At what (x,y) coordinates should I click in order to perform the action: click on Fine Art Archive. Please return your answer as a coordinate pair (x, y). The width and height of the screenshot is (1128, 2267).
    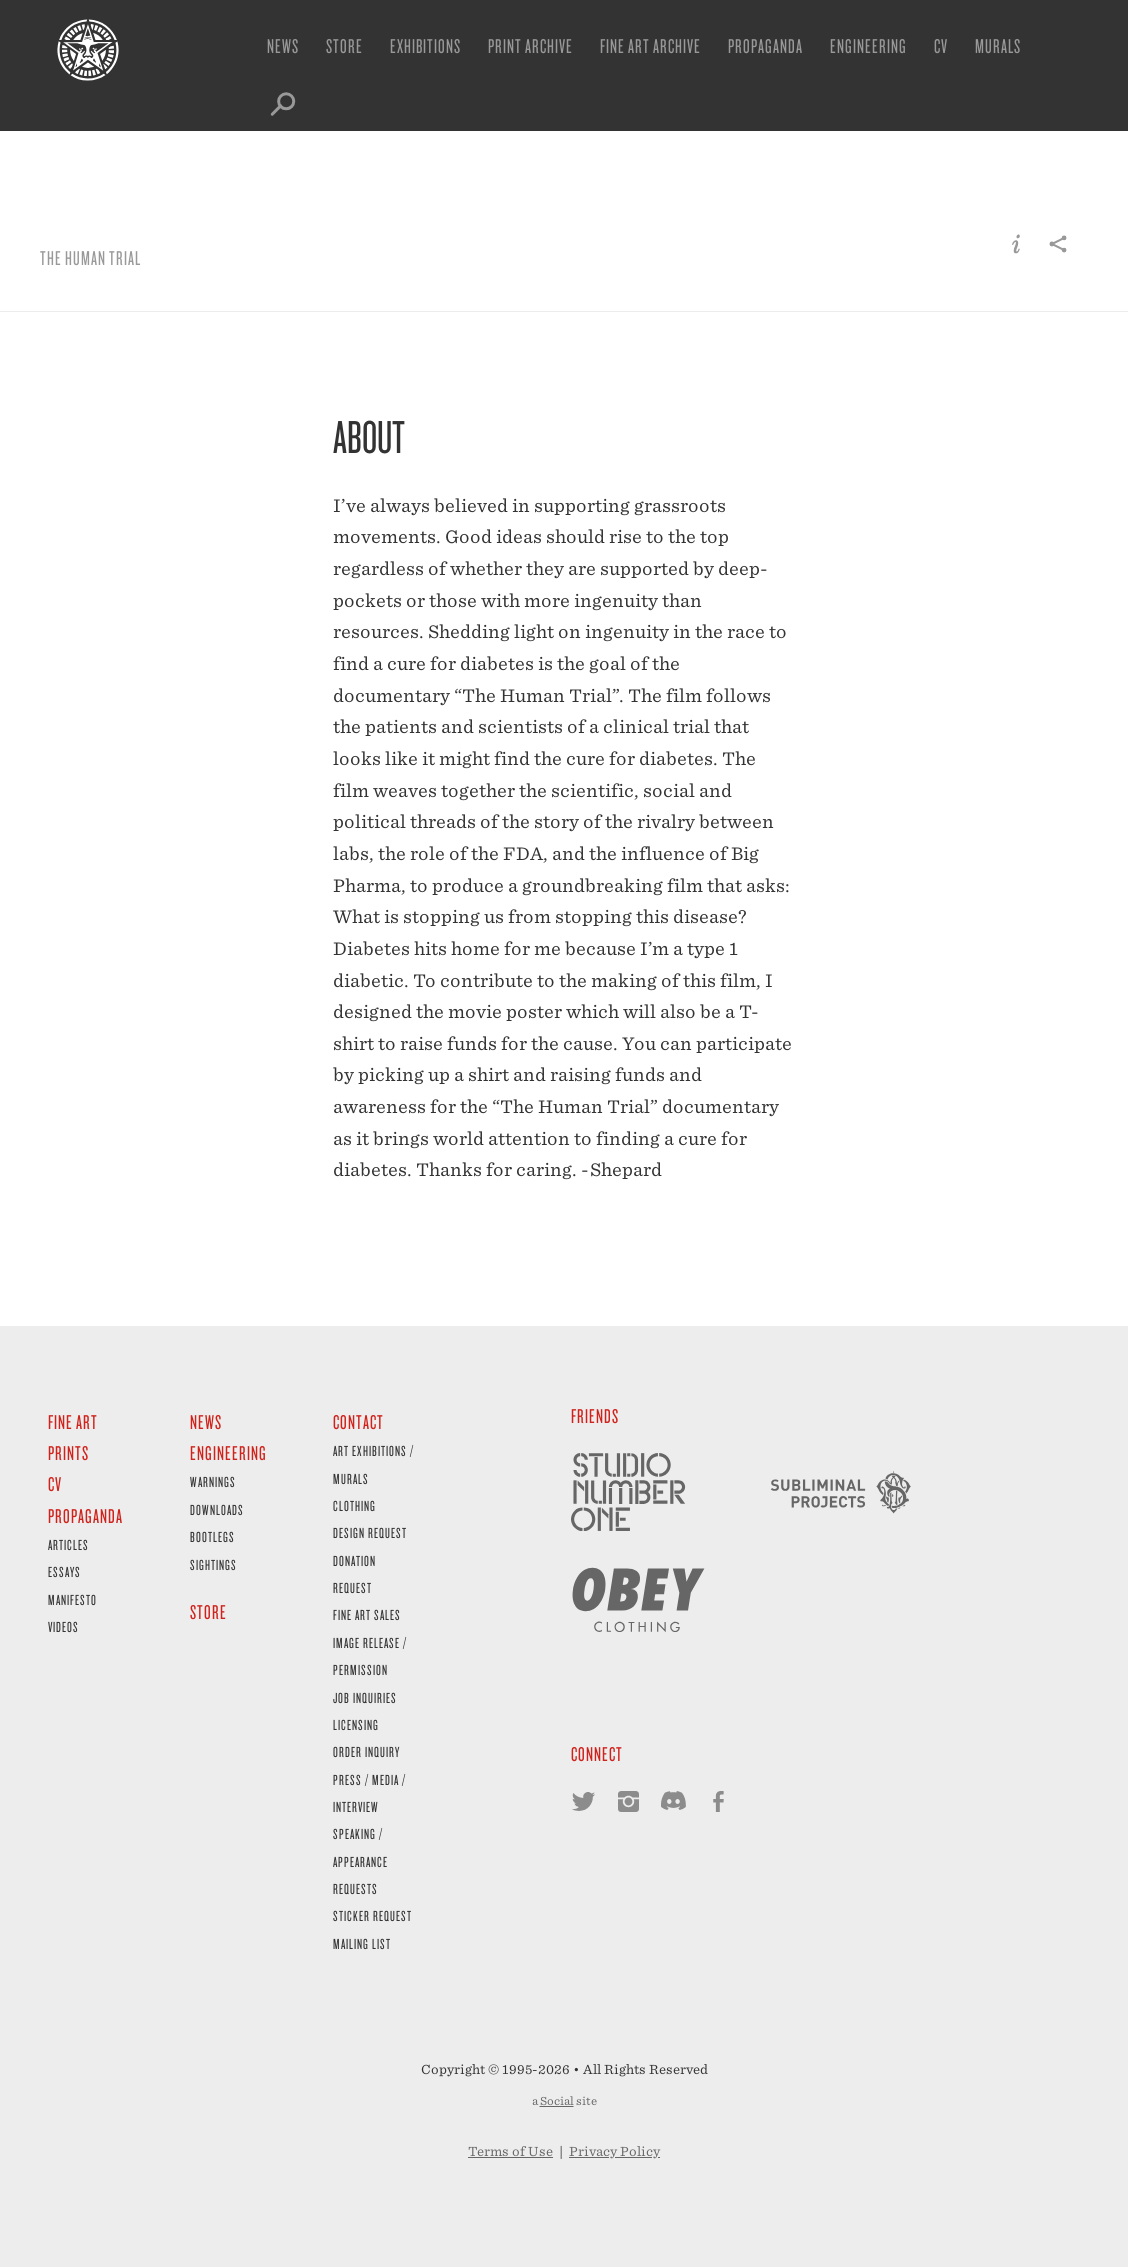
    Looking at the image, I should click on (650, 45).